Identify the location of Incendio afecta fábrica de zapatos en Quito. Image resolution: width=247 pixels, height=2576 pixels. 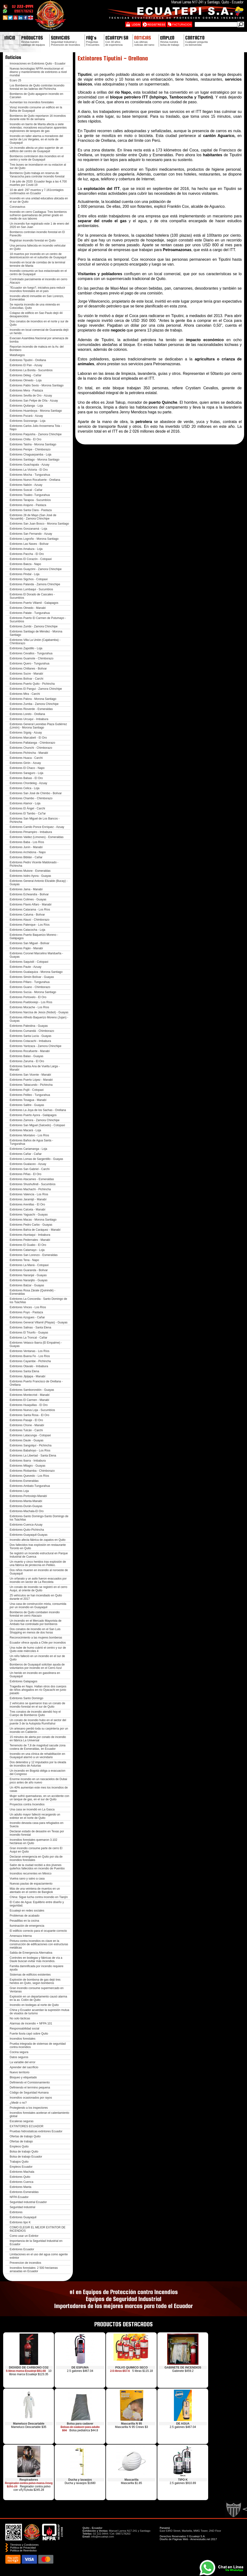
(38, 1540).